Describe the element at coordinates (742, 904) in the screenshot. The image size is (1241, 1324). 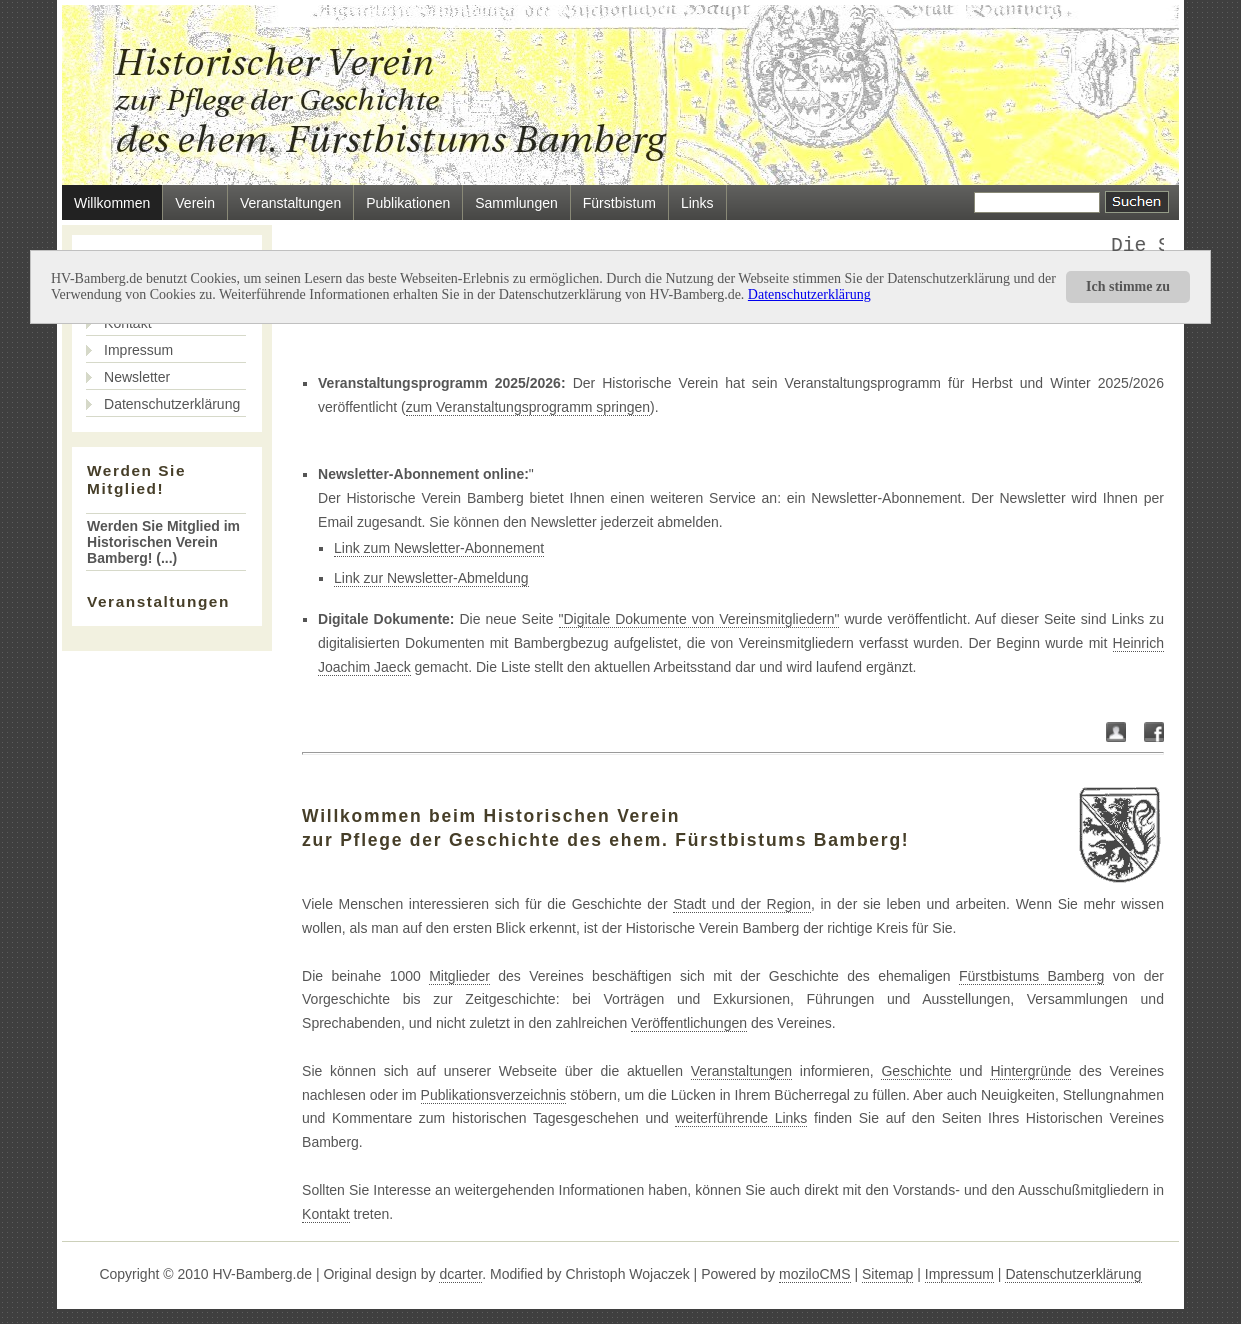
I see `Stadt und der Region` at that location.